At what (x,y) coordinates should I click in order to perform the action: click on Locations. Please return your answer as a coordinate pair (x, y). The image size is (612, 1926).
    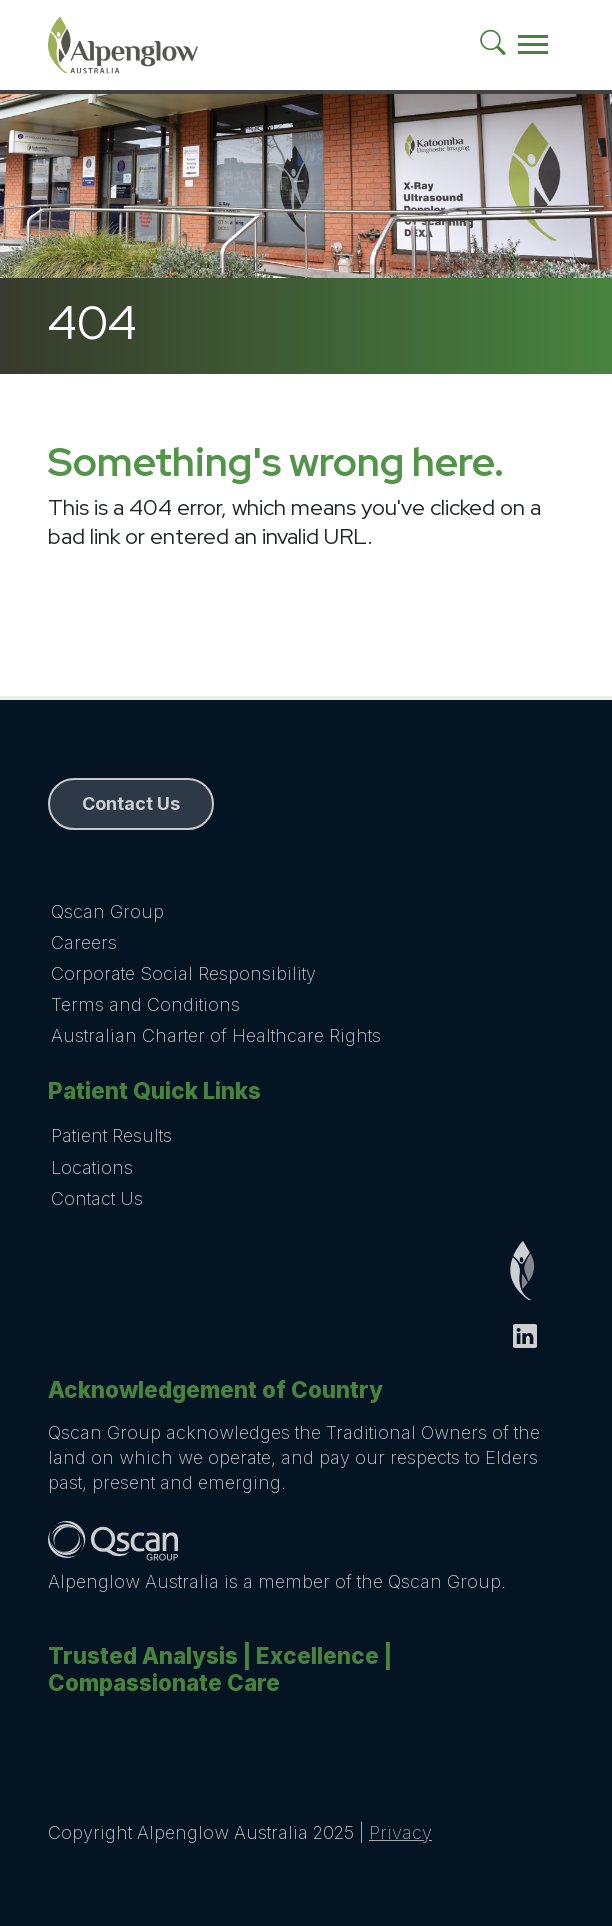
    Looking at the image, I should click on (92, 1167).